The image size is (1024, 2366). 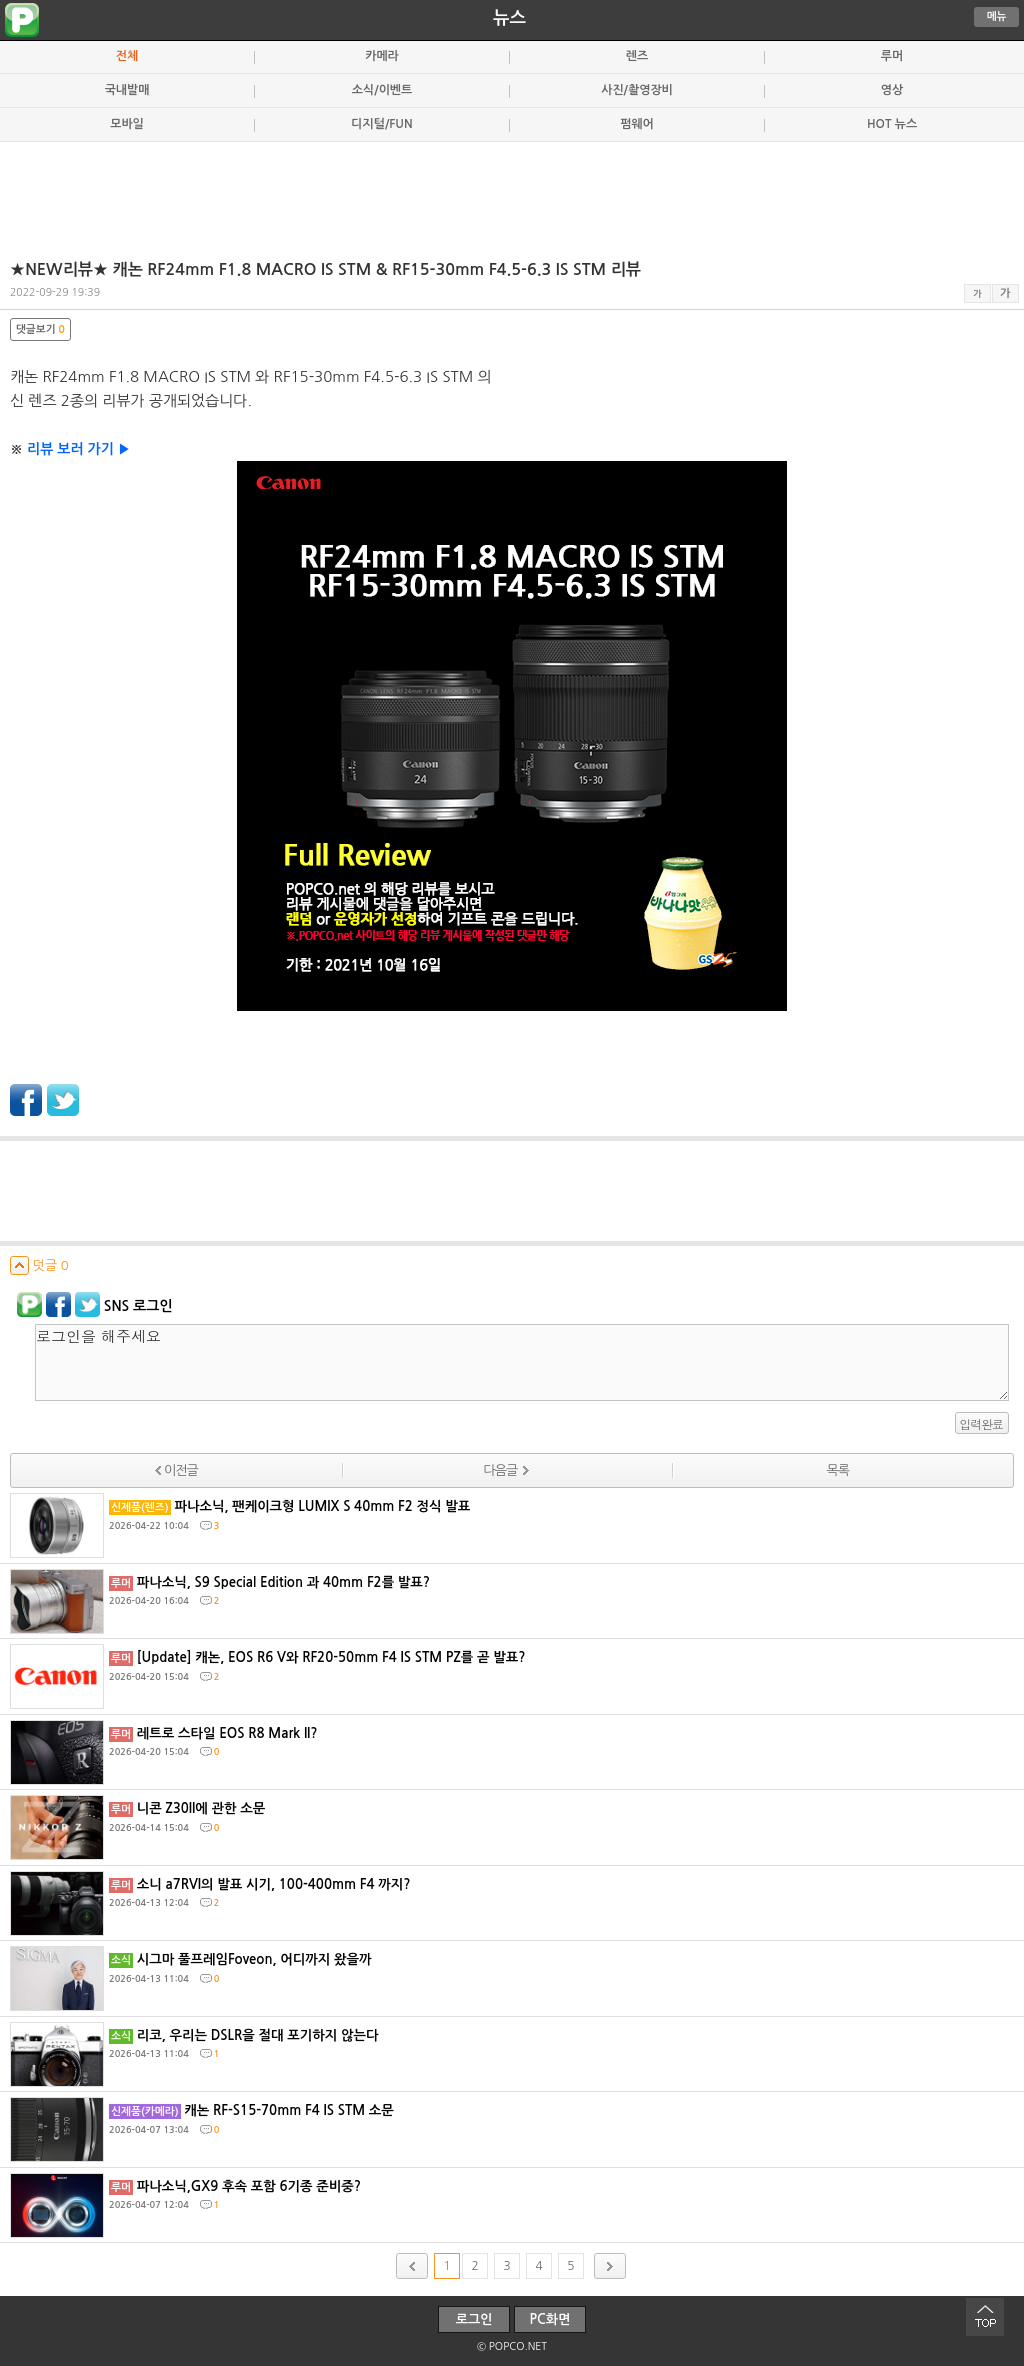 I want to click on 뉴스, so click(x=509, y=18).